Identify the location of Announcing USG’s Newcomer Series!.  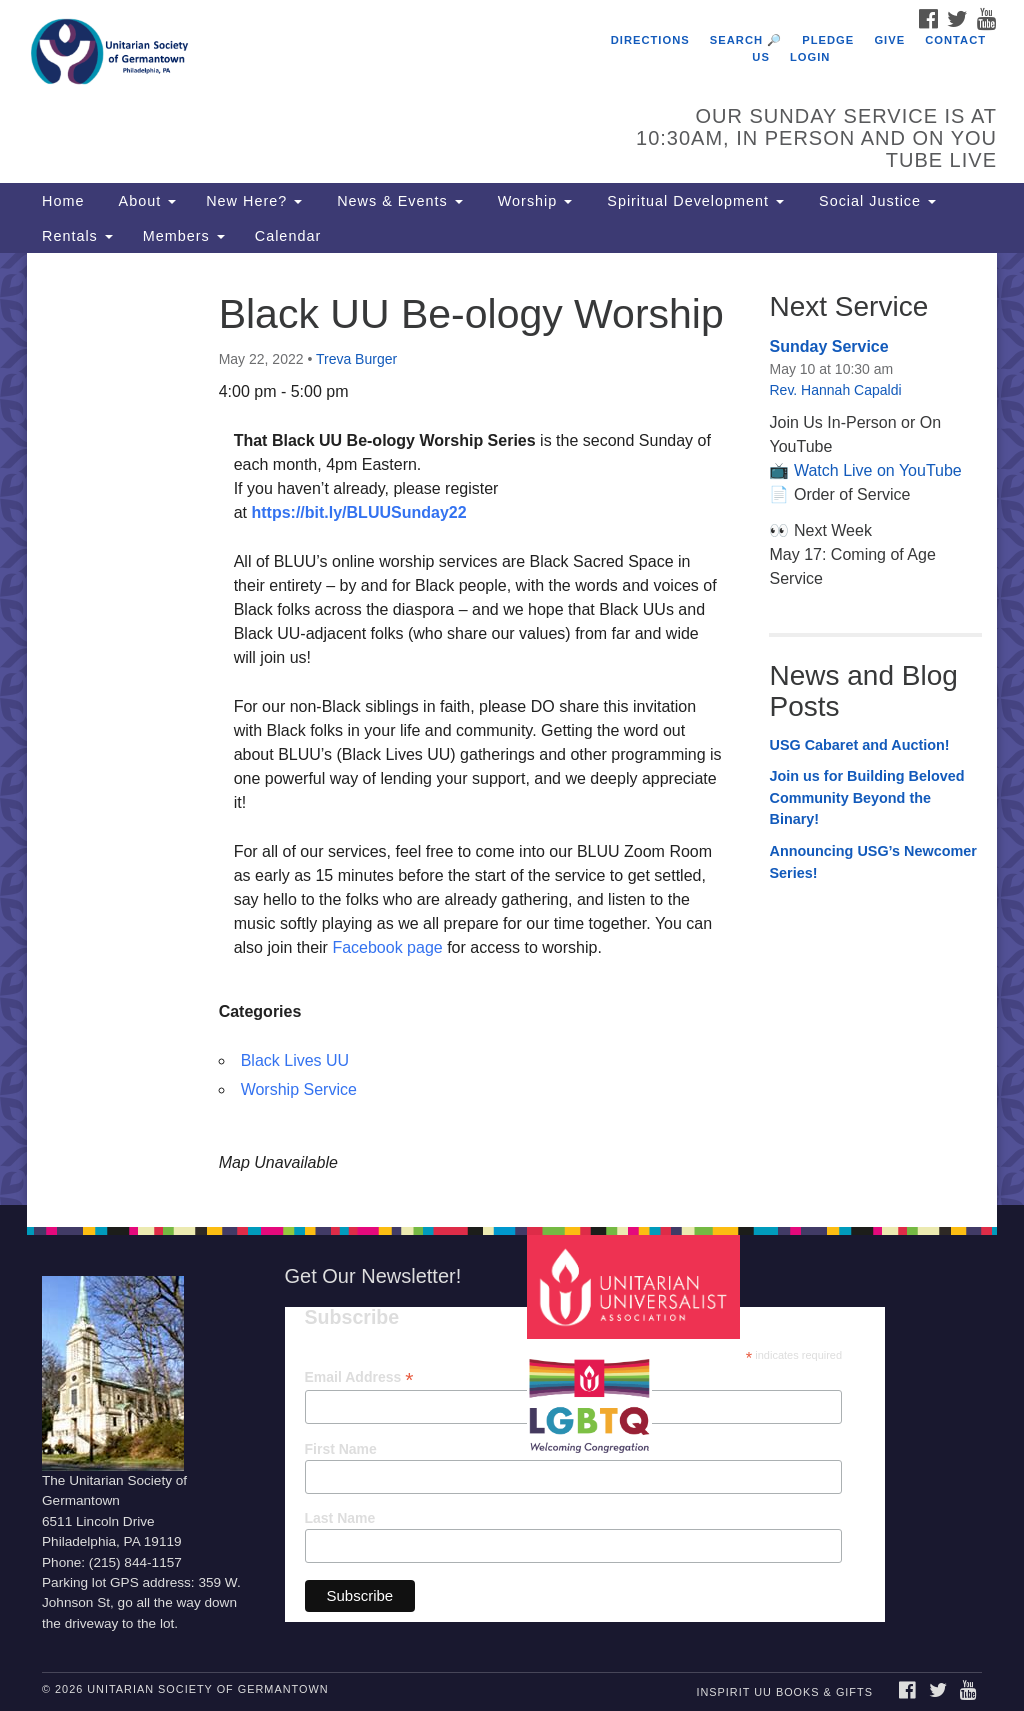
(872, 862).